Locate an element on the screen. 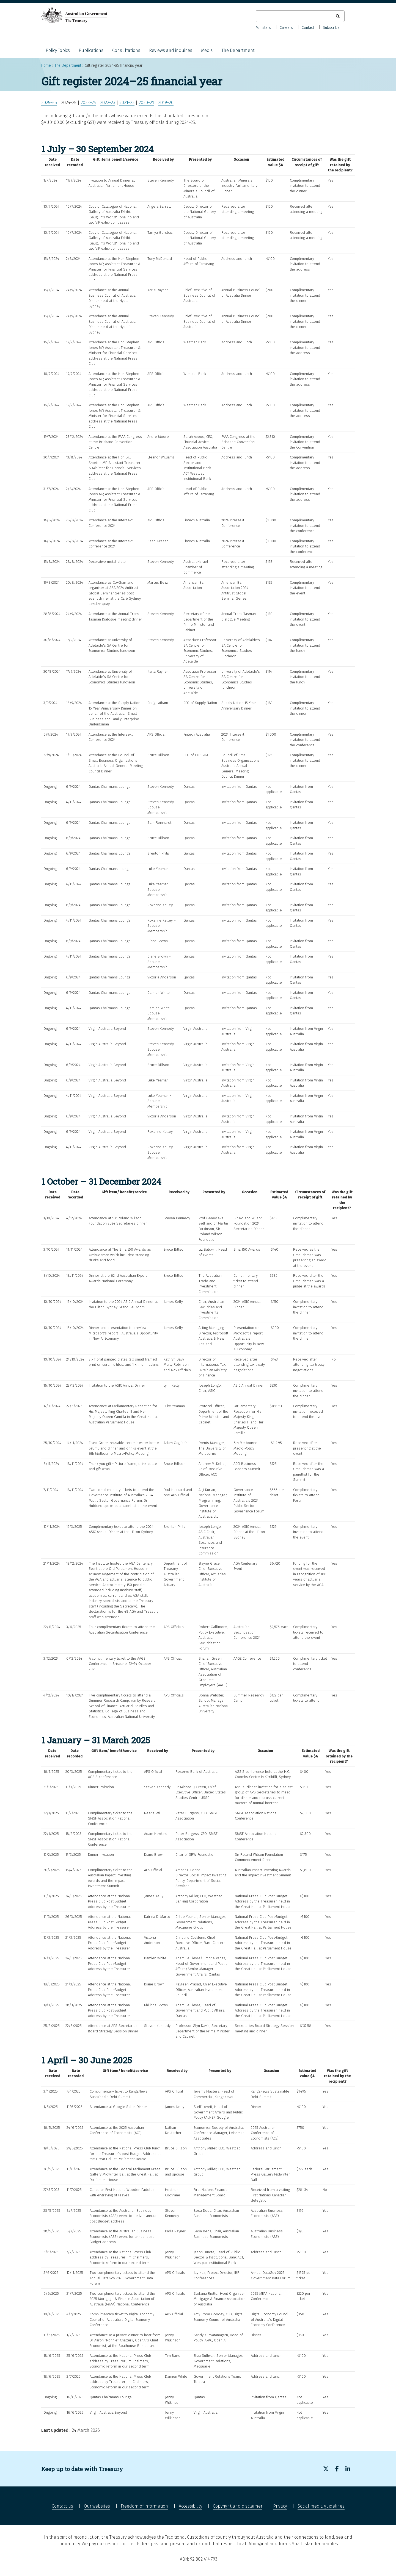 The height and width of the screenshot is (2576, 396). Careers is located at coordinates (286, 27).